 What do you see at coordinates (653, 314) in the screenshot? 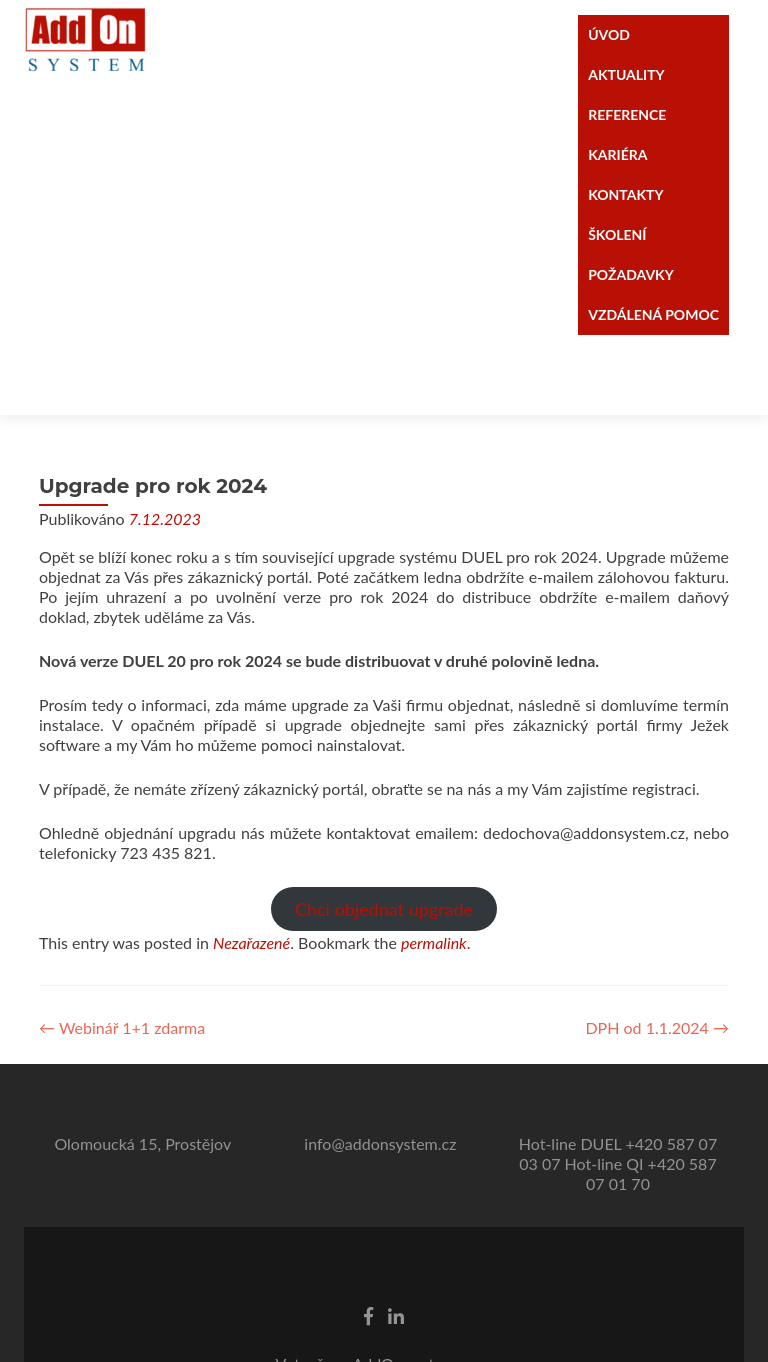
I see `VZDÁLENÁ POMOC` at bounding box center [653, 314].